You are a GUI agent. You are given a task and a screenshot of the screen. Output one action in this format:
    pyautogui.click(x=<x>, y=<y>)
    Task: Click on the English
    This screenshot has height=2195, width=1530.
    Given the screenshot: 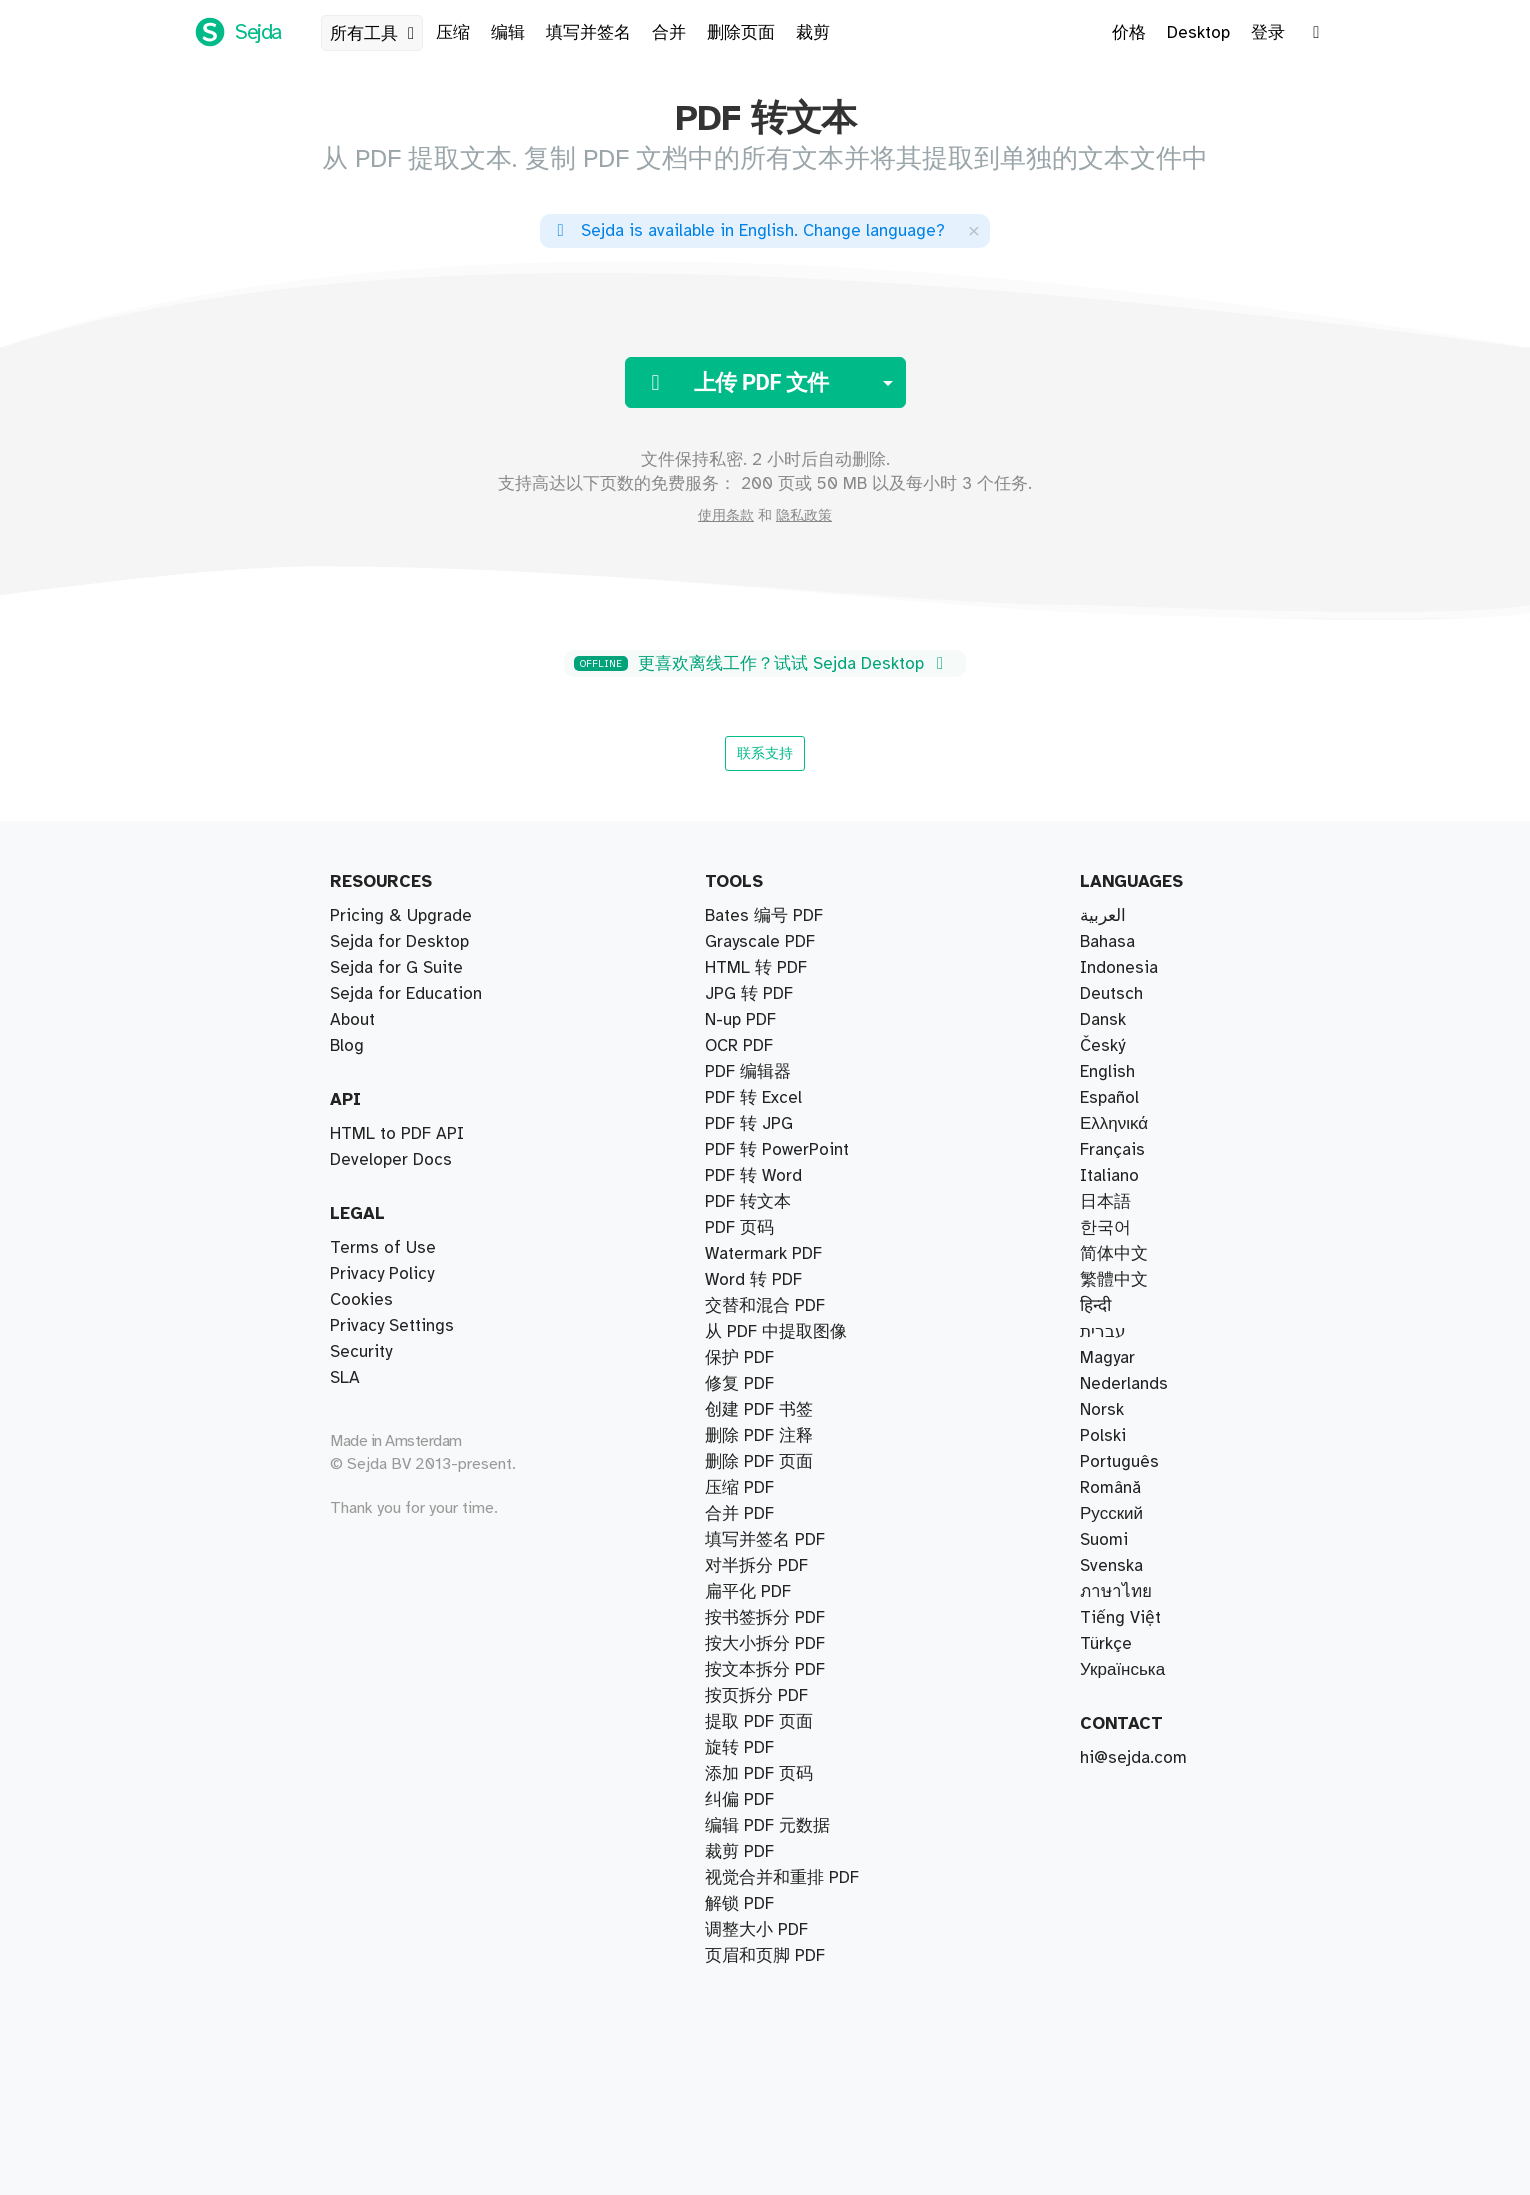 What is the action you would take?
    pyautogui.click(x=1107, y=1072)
    